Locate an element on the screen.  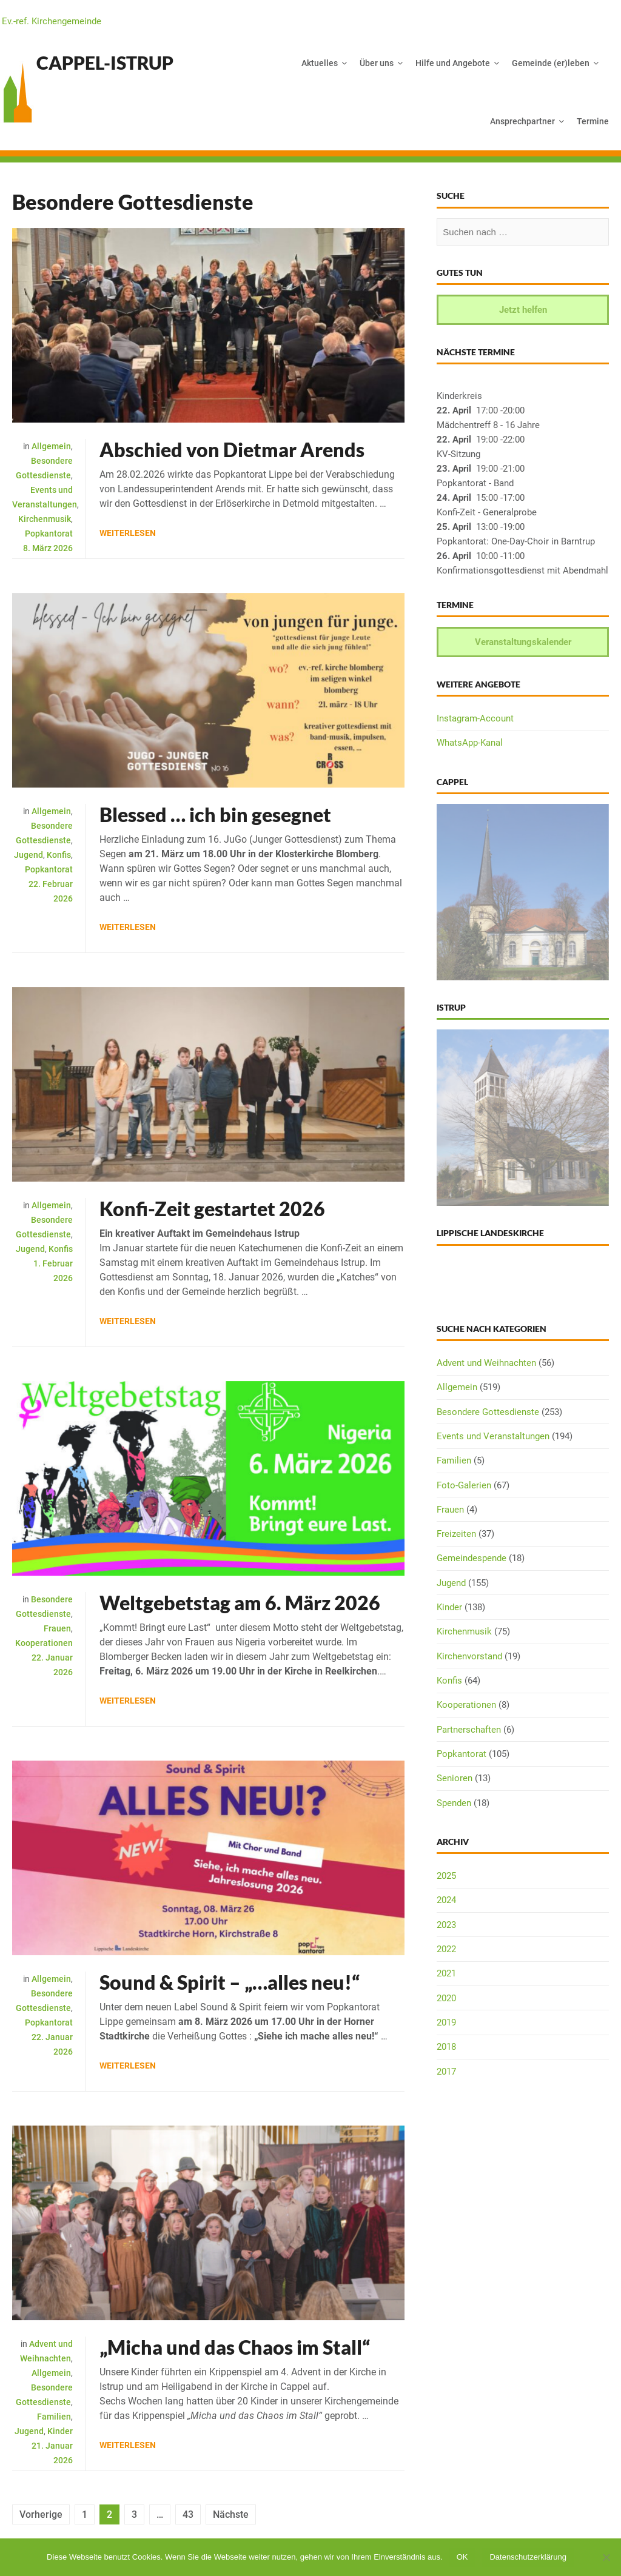
Popkantorat is located at coordinates (49, 533).